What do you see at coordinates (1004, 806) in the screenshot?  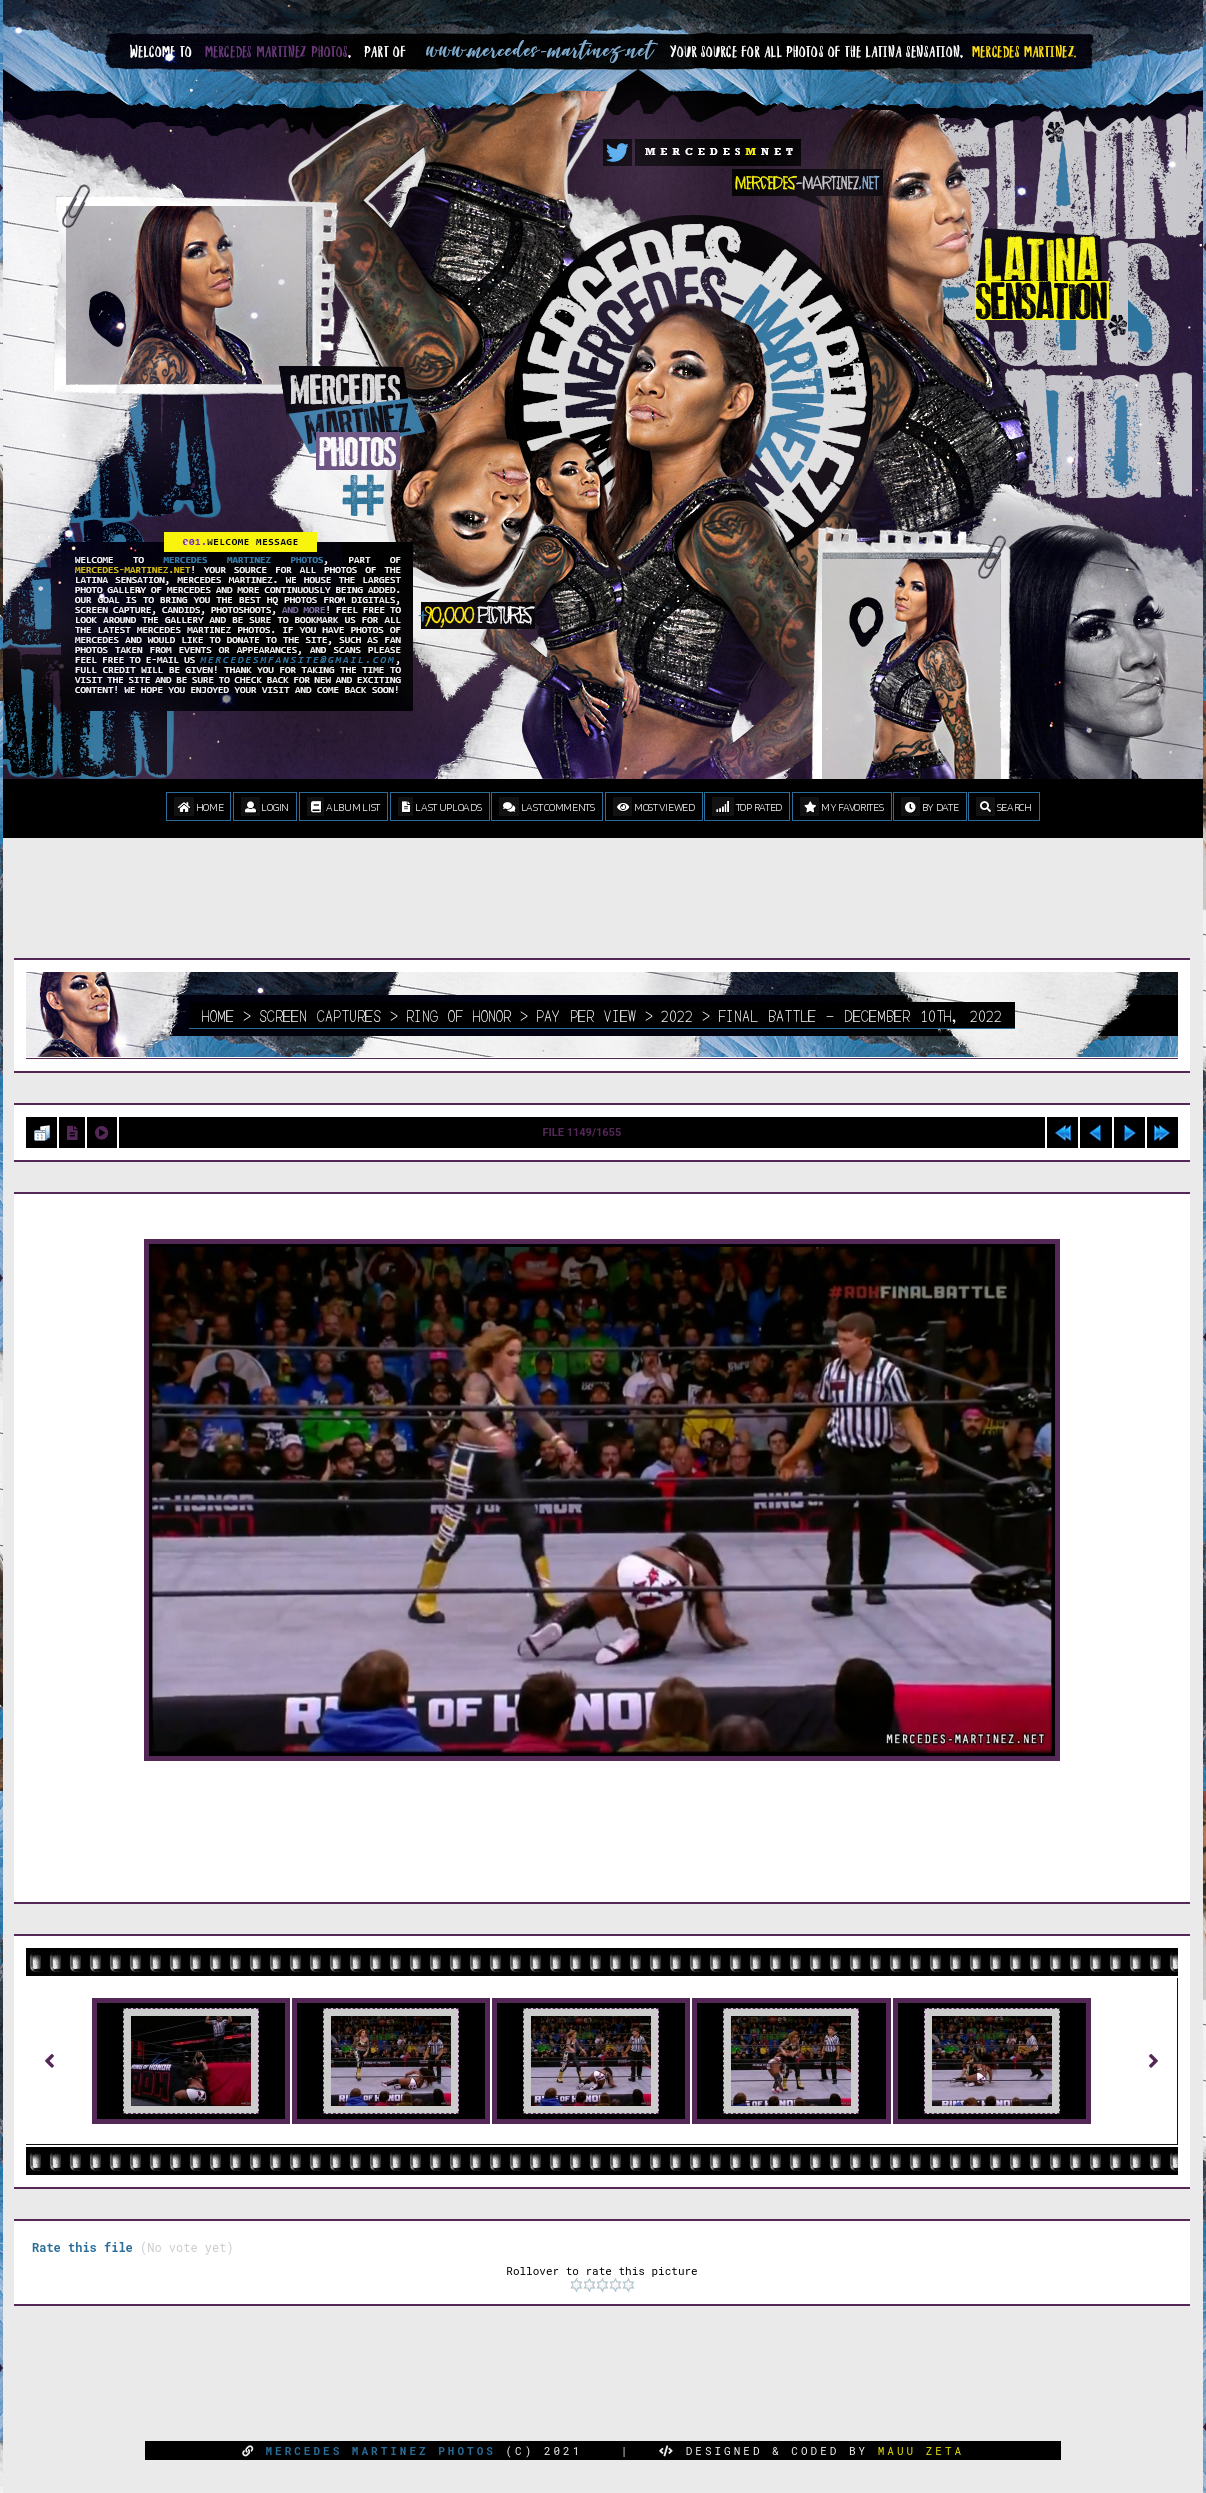 I see `Search` at bounding box center [1004, 806].